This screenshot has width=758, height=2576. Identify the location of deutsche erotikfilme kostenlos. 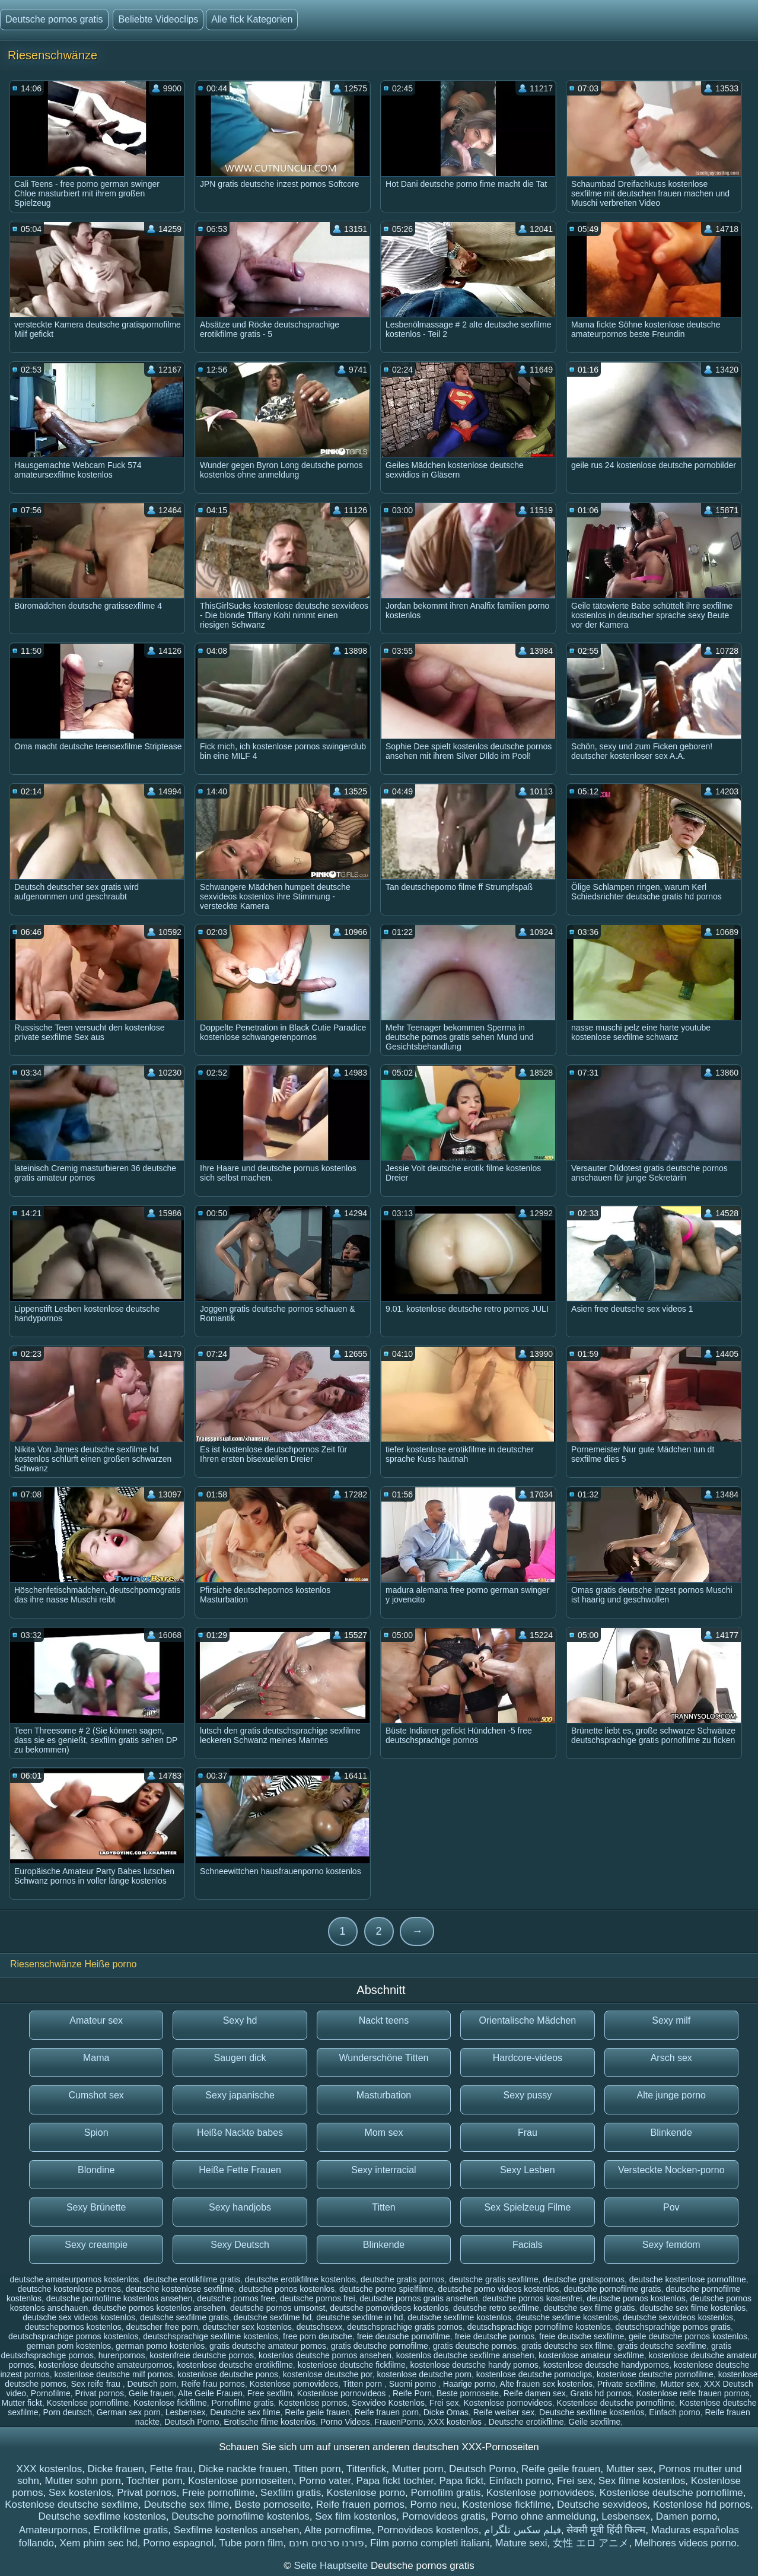
(300, 2279).